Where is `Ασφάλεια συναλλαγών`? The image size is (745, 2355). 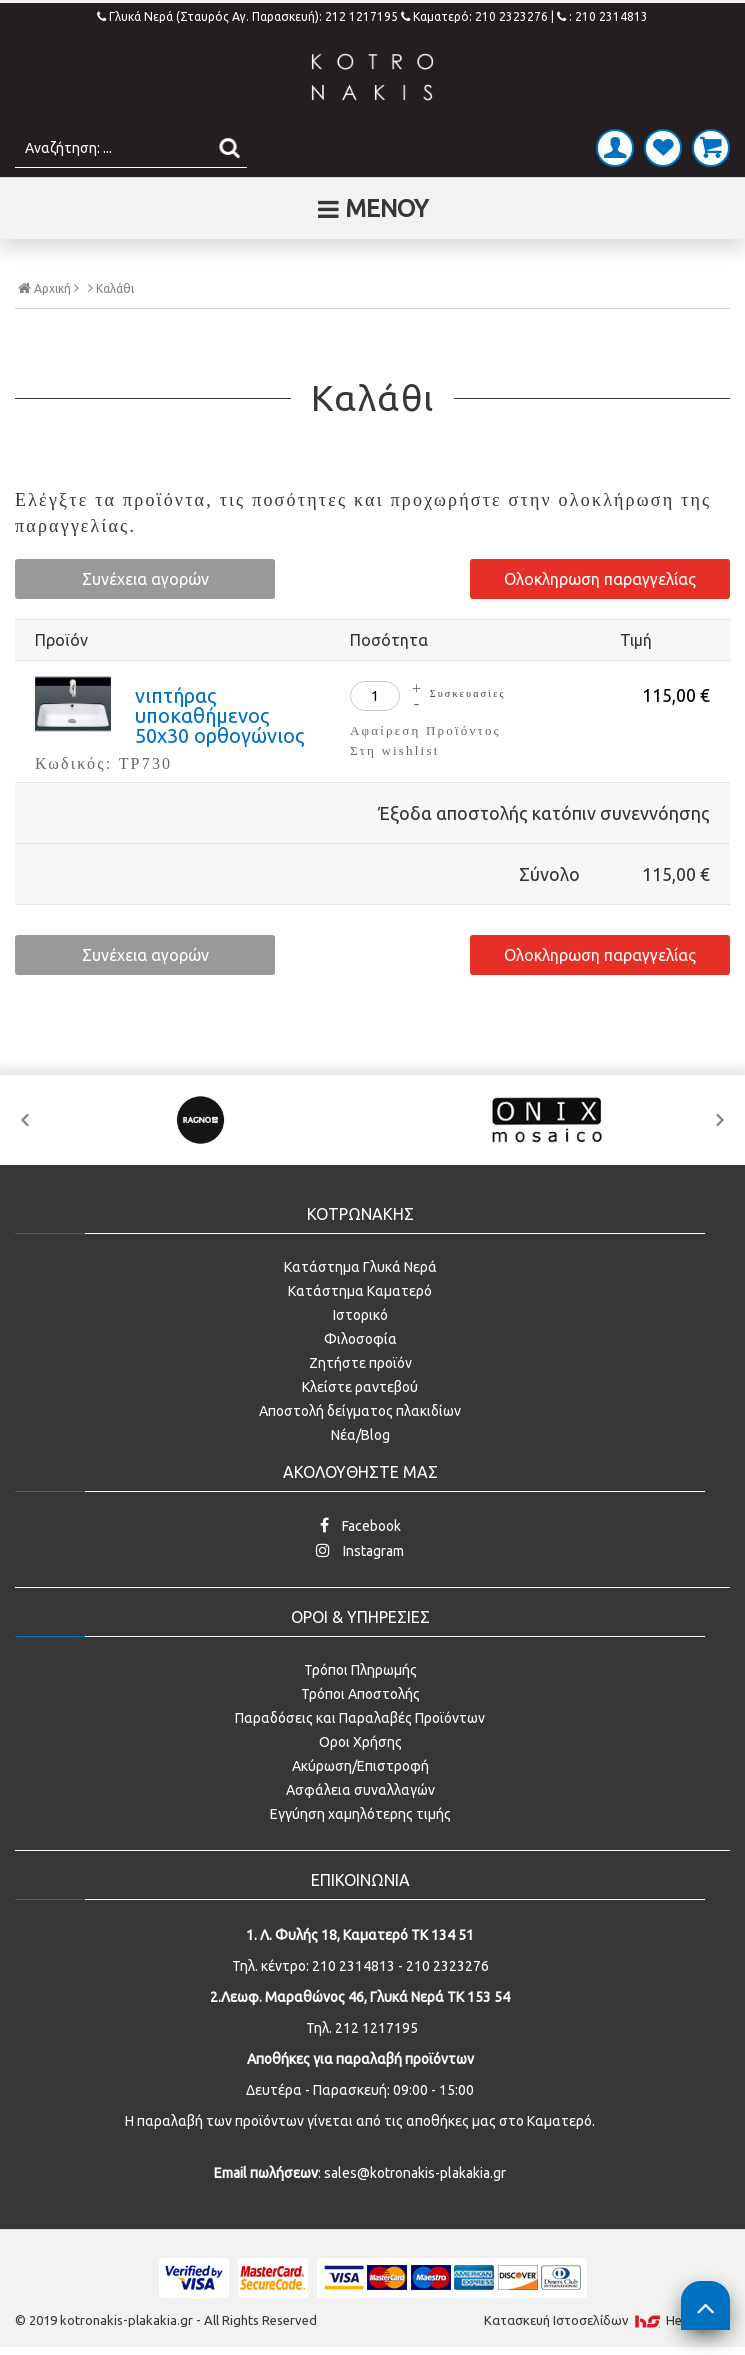
Ασφάλεια συναλλαγών is located at coordinates (360, 1790).